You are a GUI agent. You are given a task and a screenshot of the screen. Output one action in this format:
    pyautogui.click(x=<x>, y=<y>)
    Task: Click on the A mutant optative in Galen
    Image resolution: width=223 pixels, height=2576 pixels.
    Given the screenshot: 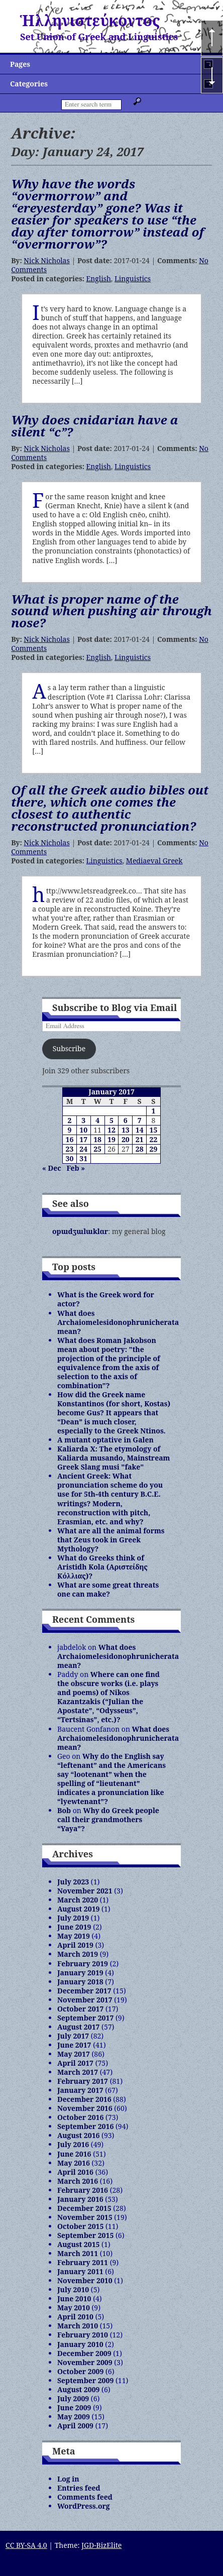 What is the action you would take?
    pyautogui.click(x=105, y=1439)
    